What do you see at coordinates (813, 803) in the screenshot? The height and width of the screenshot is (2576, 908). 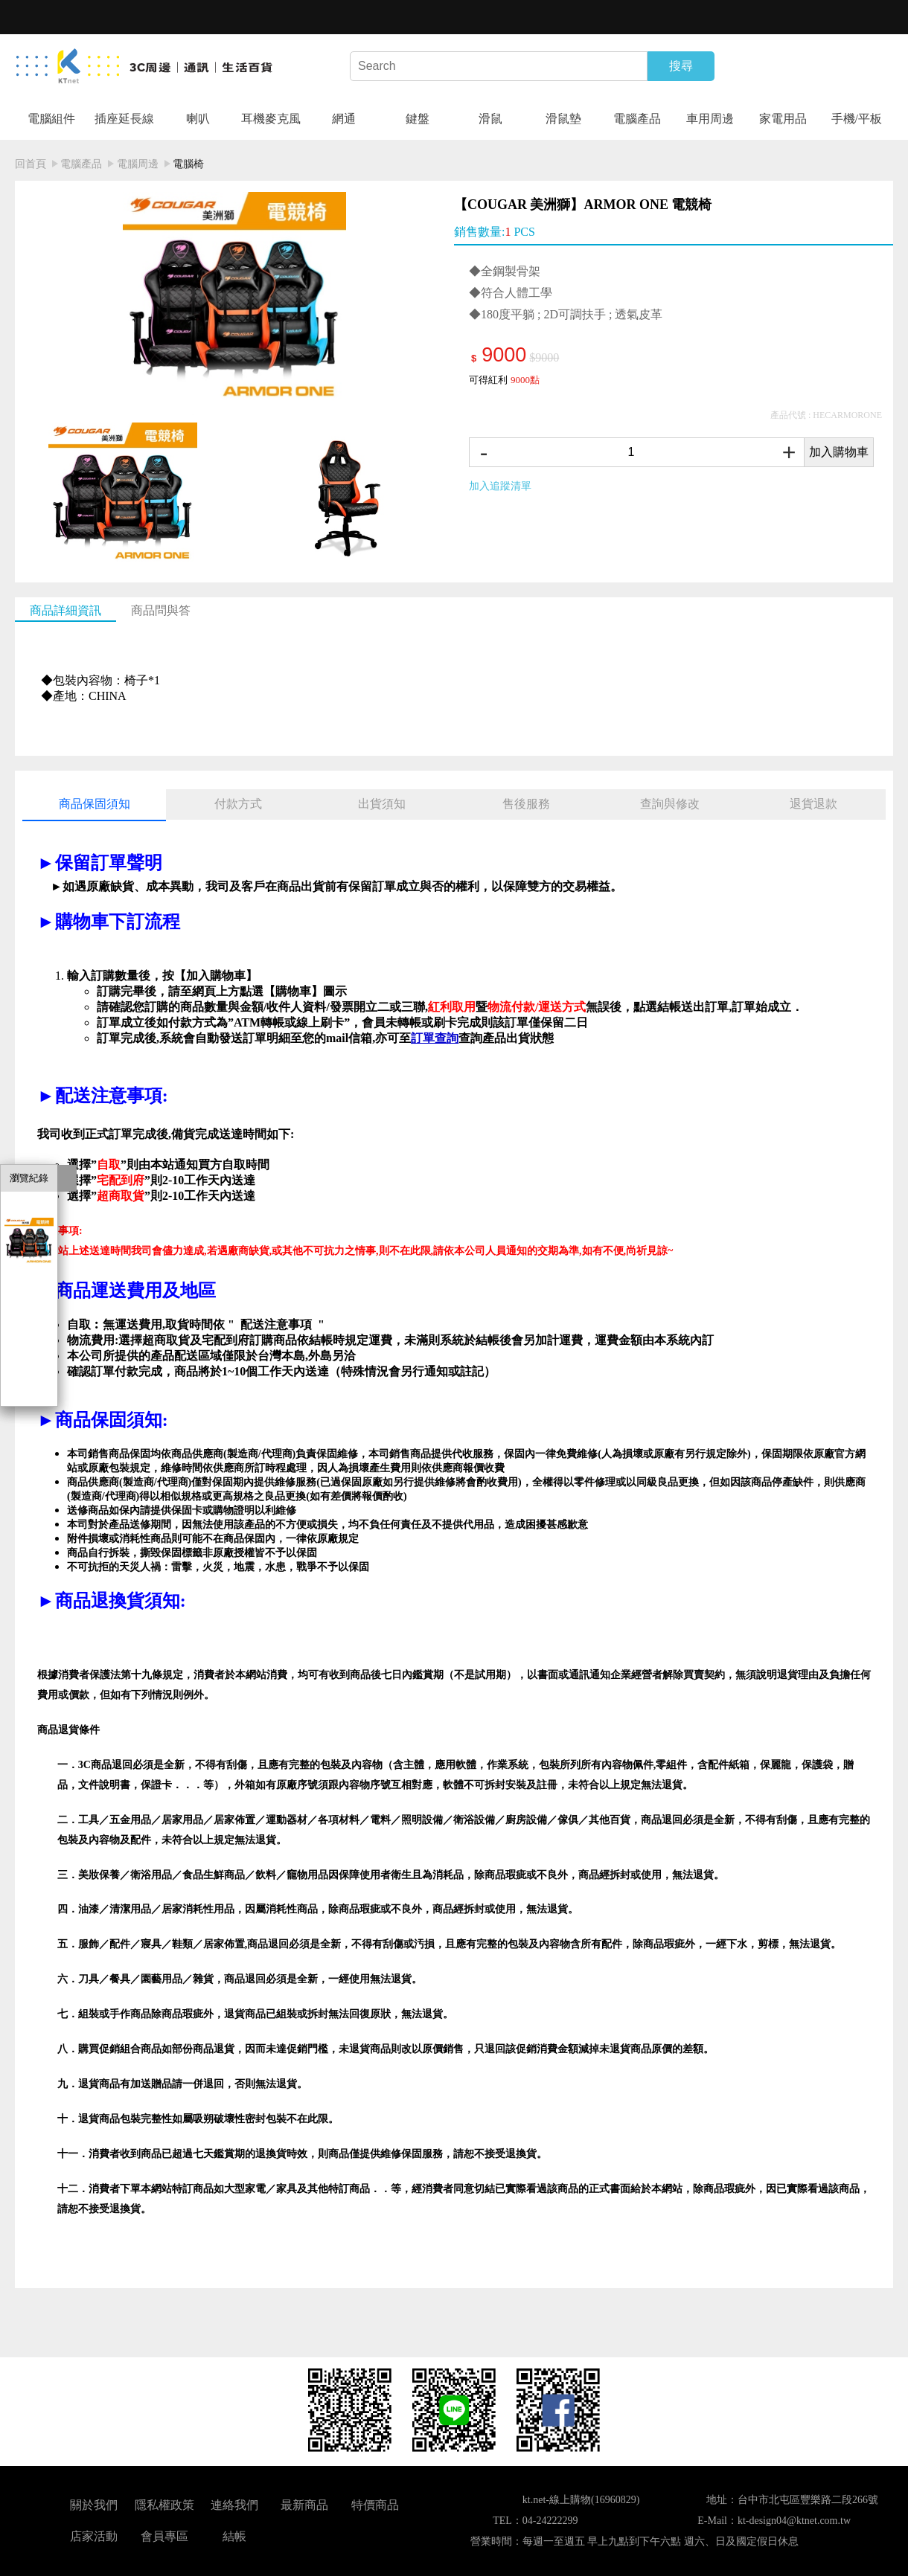 I see `退貨退款` at bounding box center [813, 803].